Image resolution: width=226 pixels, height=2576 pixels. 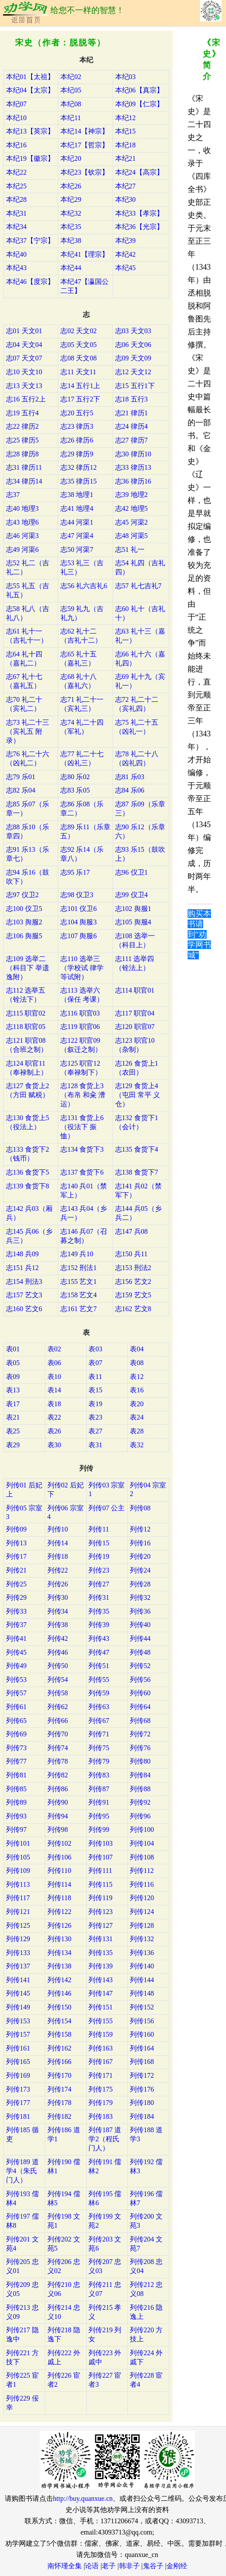 What do you see at coordinates (59, 1993) in the screenshot?
I see `列传146` at bounding box center [59, 1993].